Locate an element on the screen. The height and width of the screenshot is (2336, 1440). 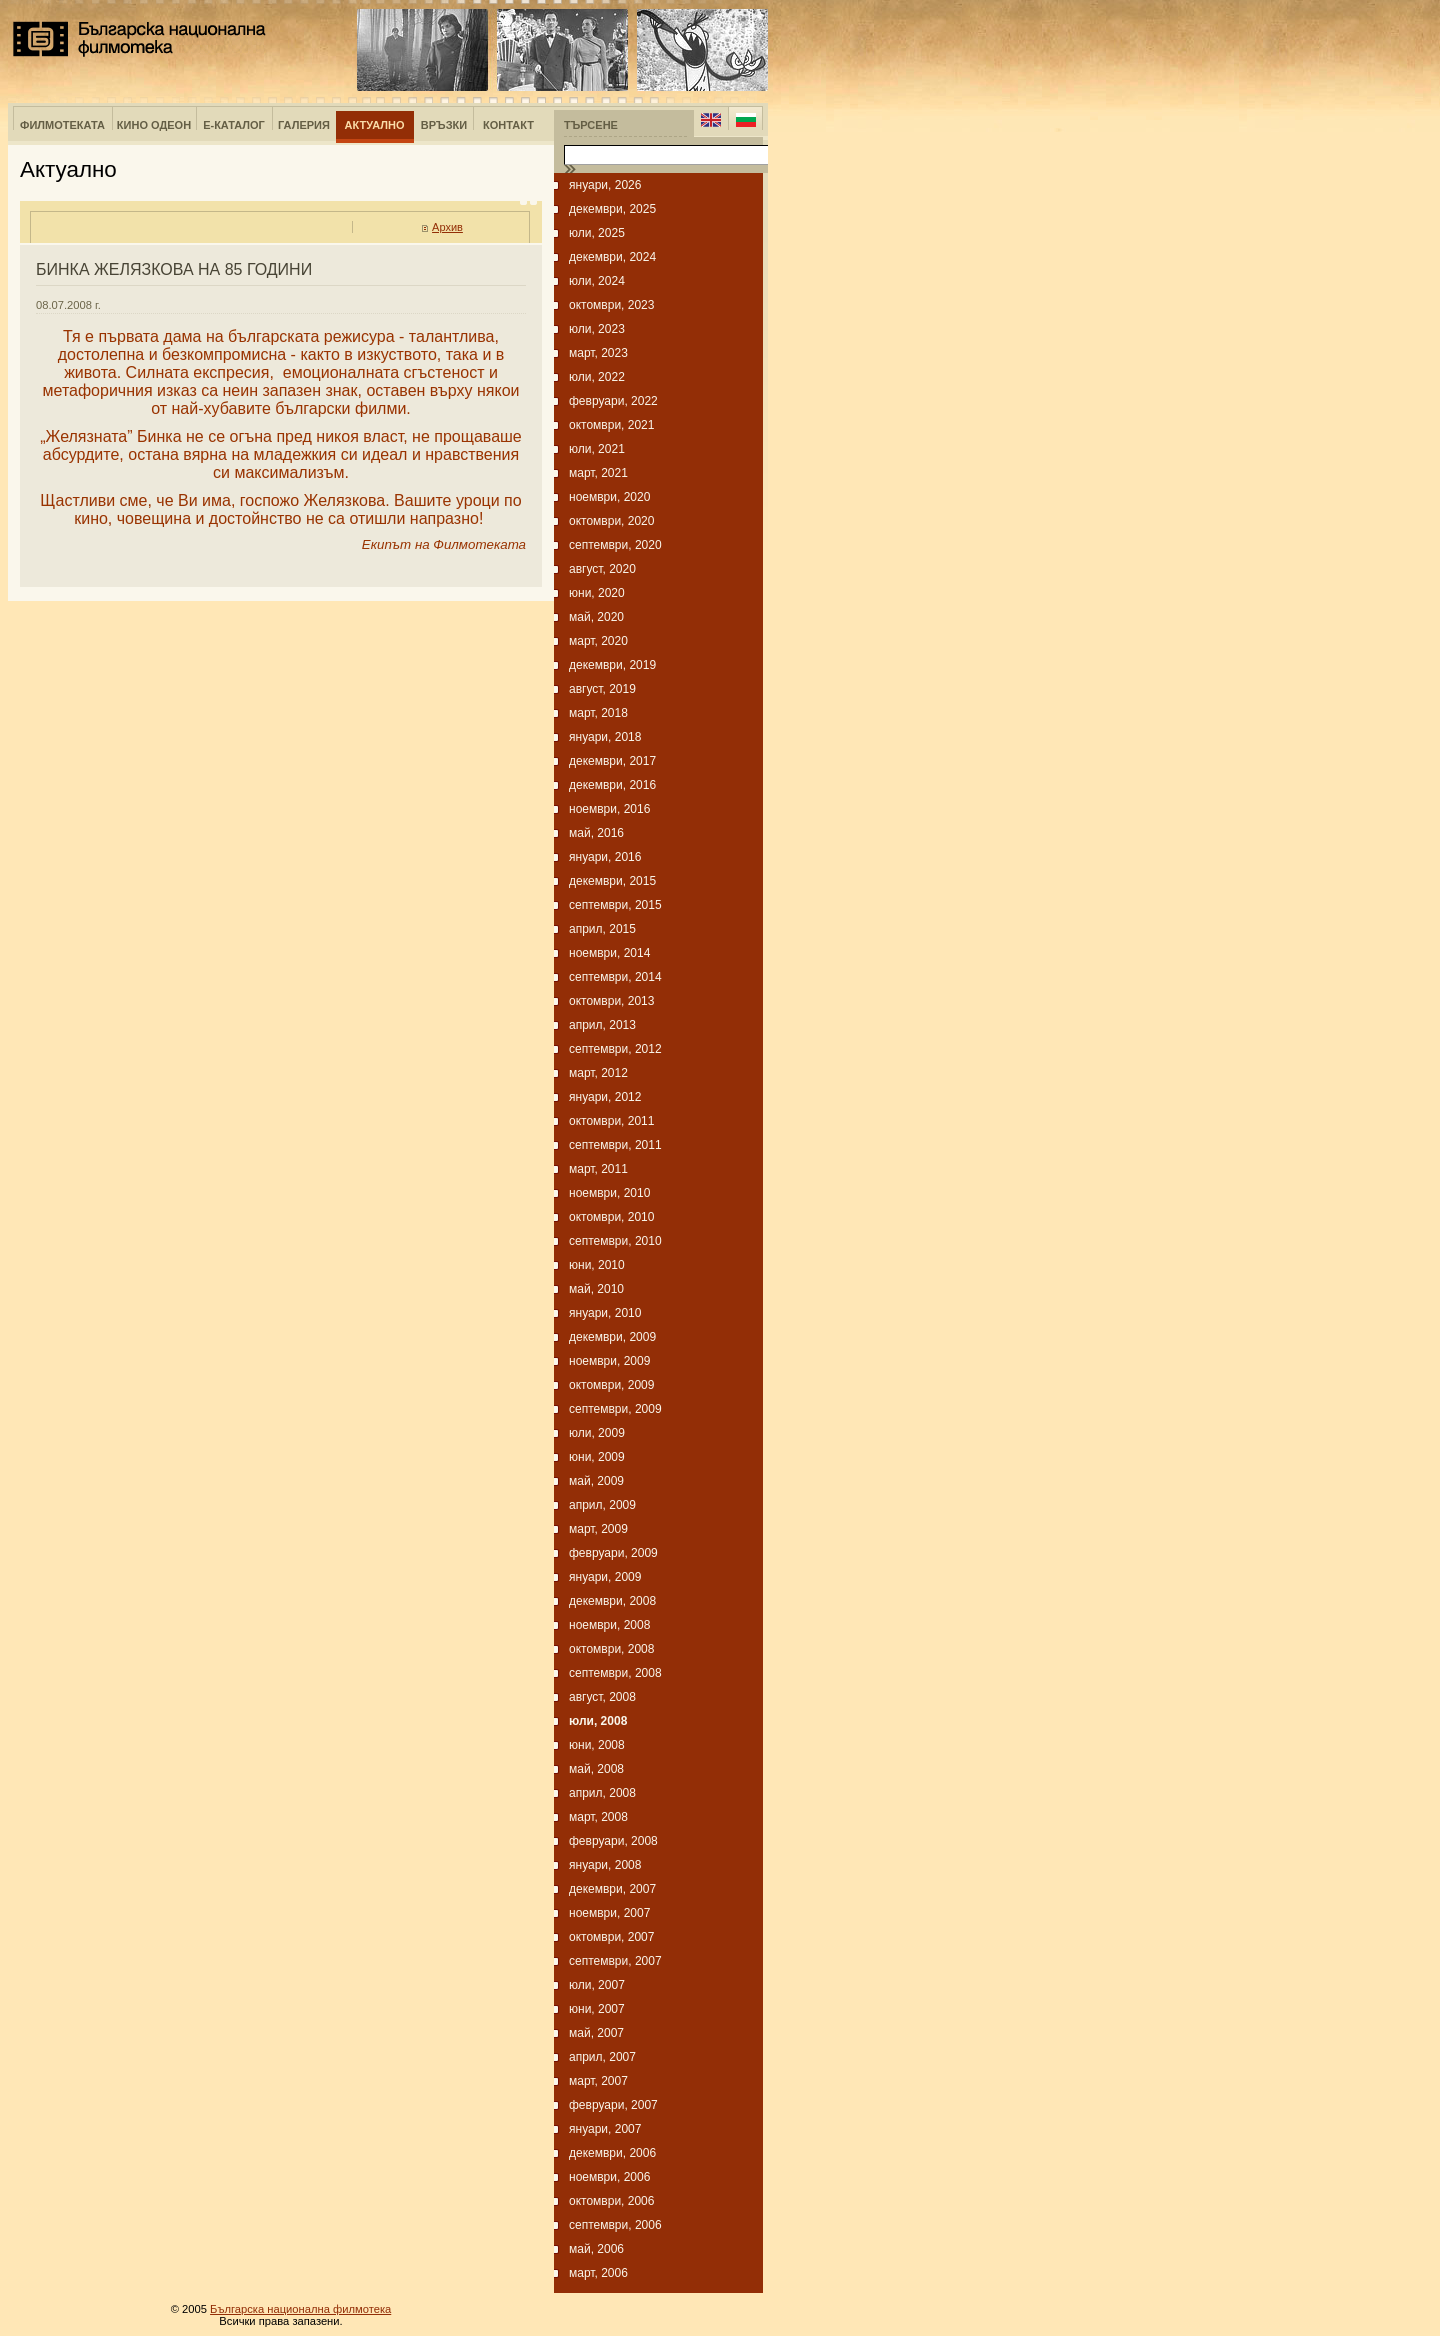
октомври, 2008 is located at coordinates (611, 1649).